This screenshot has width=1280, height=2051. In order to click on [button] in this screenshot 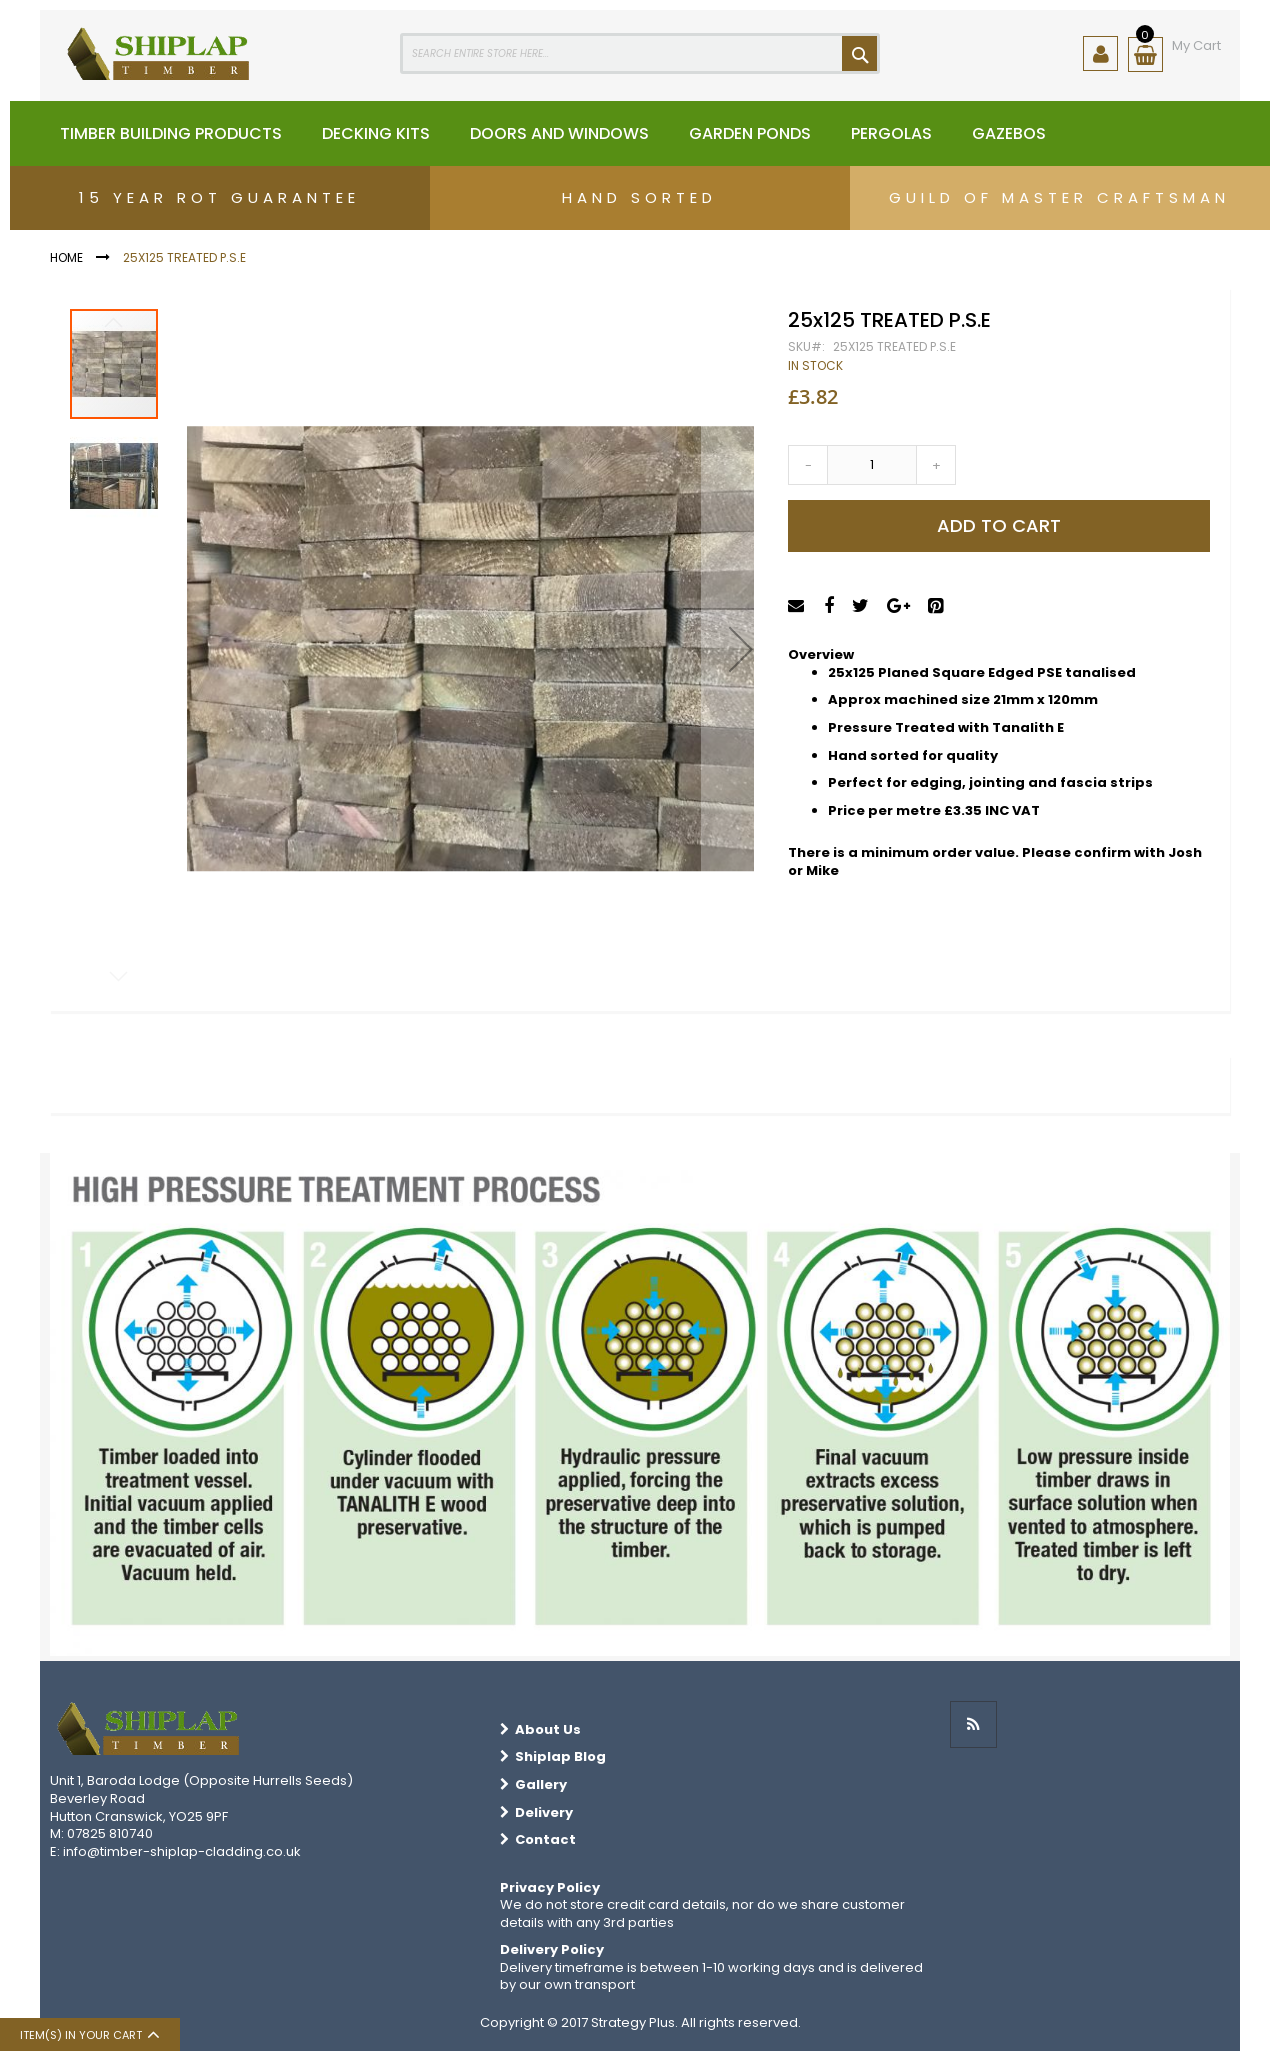, I will do `click(741, 649)`.